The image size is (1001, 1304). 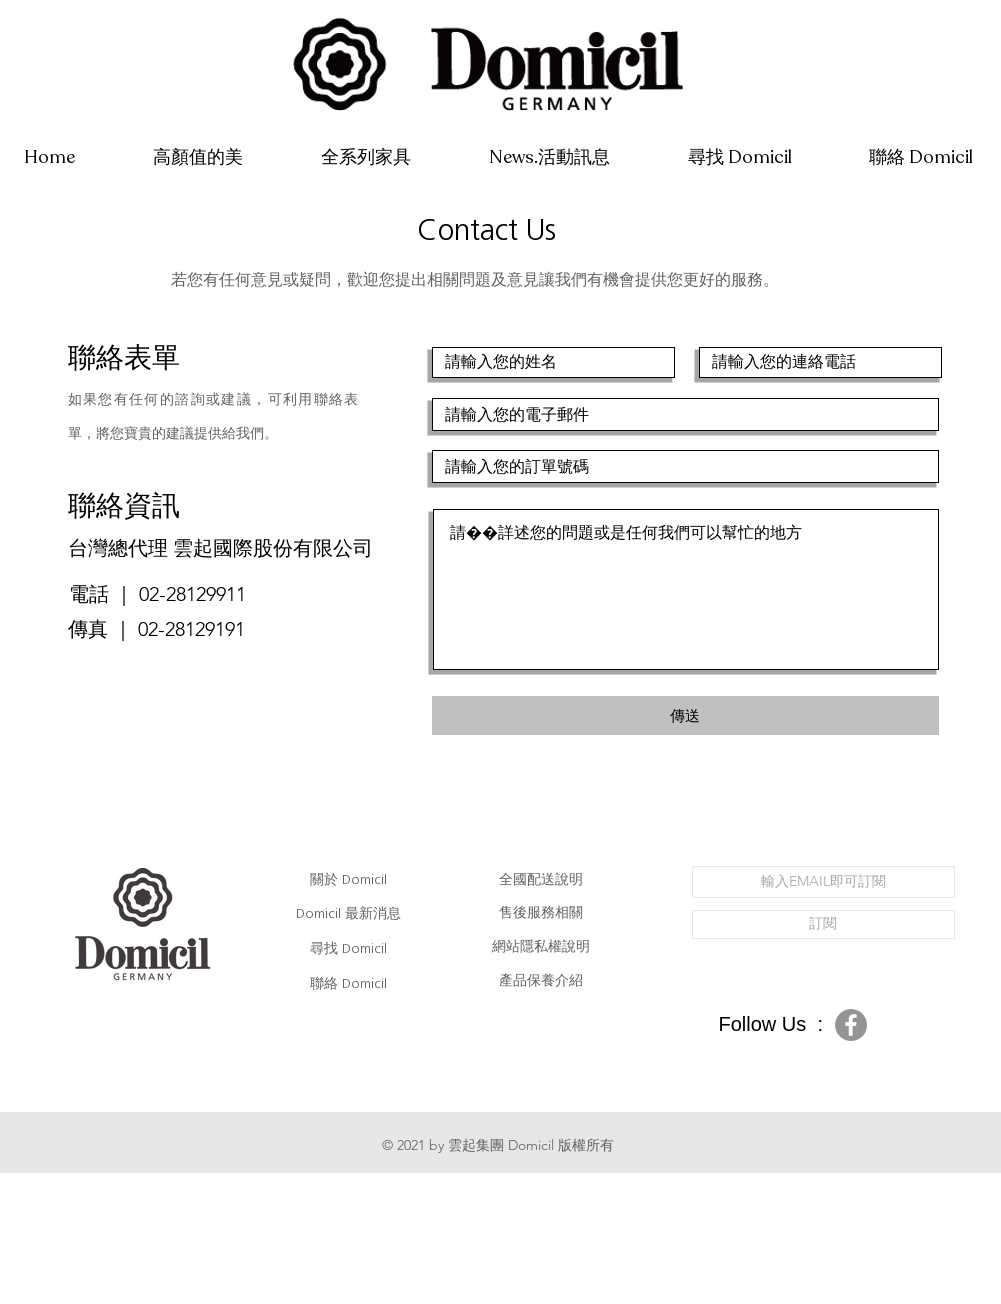 What do you see at coordinates (348, 880) in the screenshot?
I see `關於 Domicil` at bounding box center [348, 880].